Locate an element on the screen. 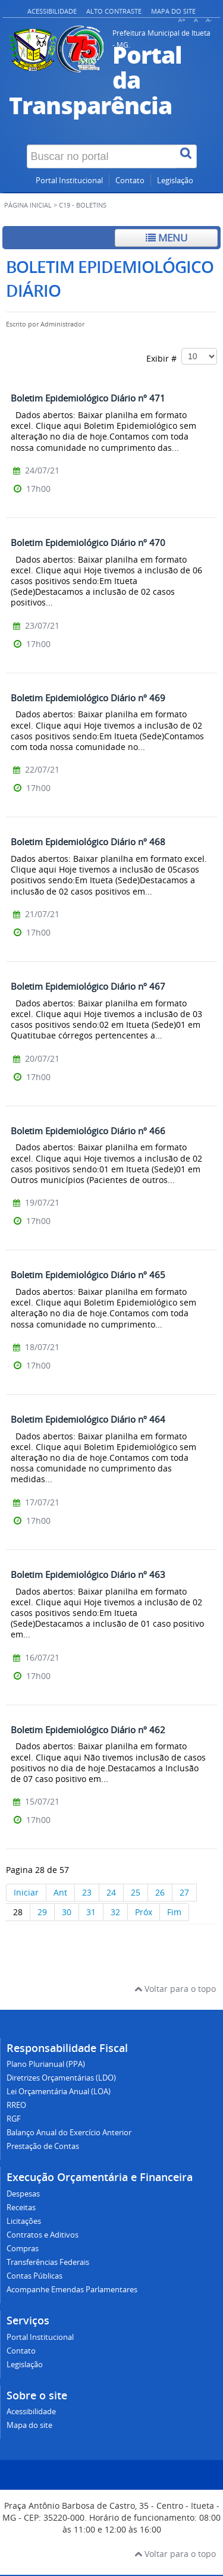 Image resolution: width=223 pixels, height=2576 pixels. Ant is located at coordinates (60, 1892).